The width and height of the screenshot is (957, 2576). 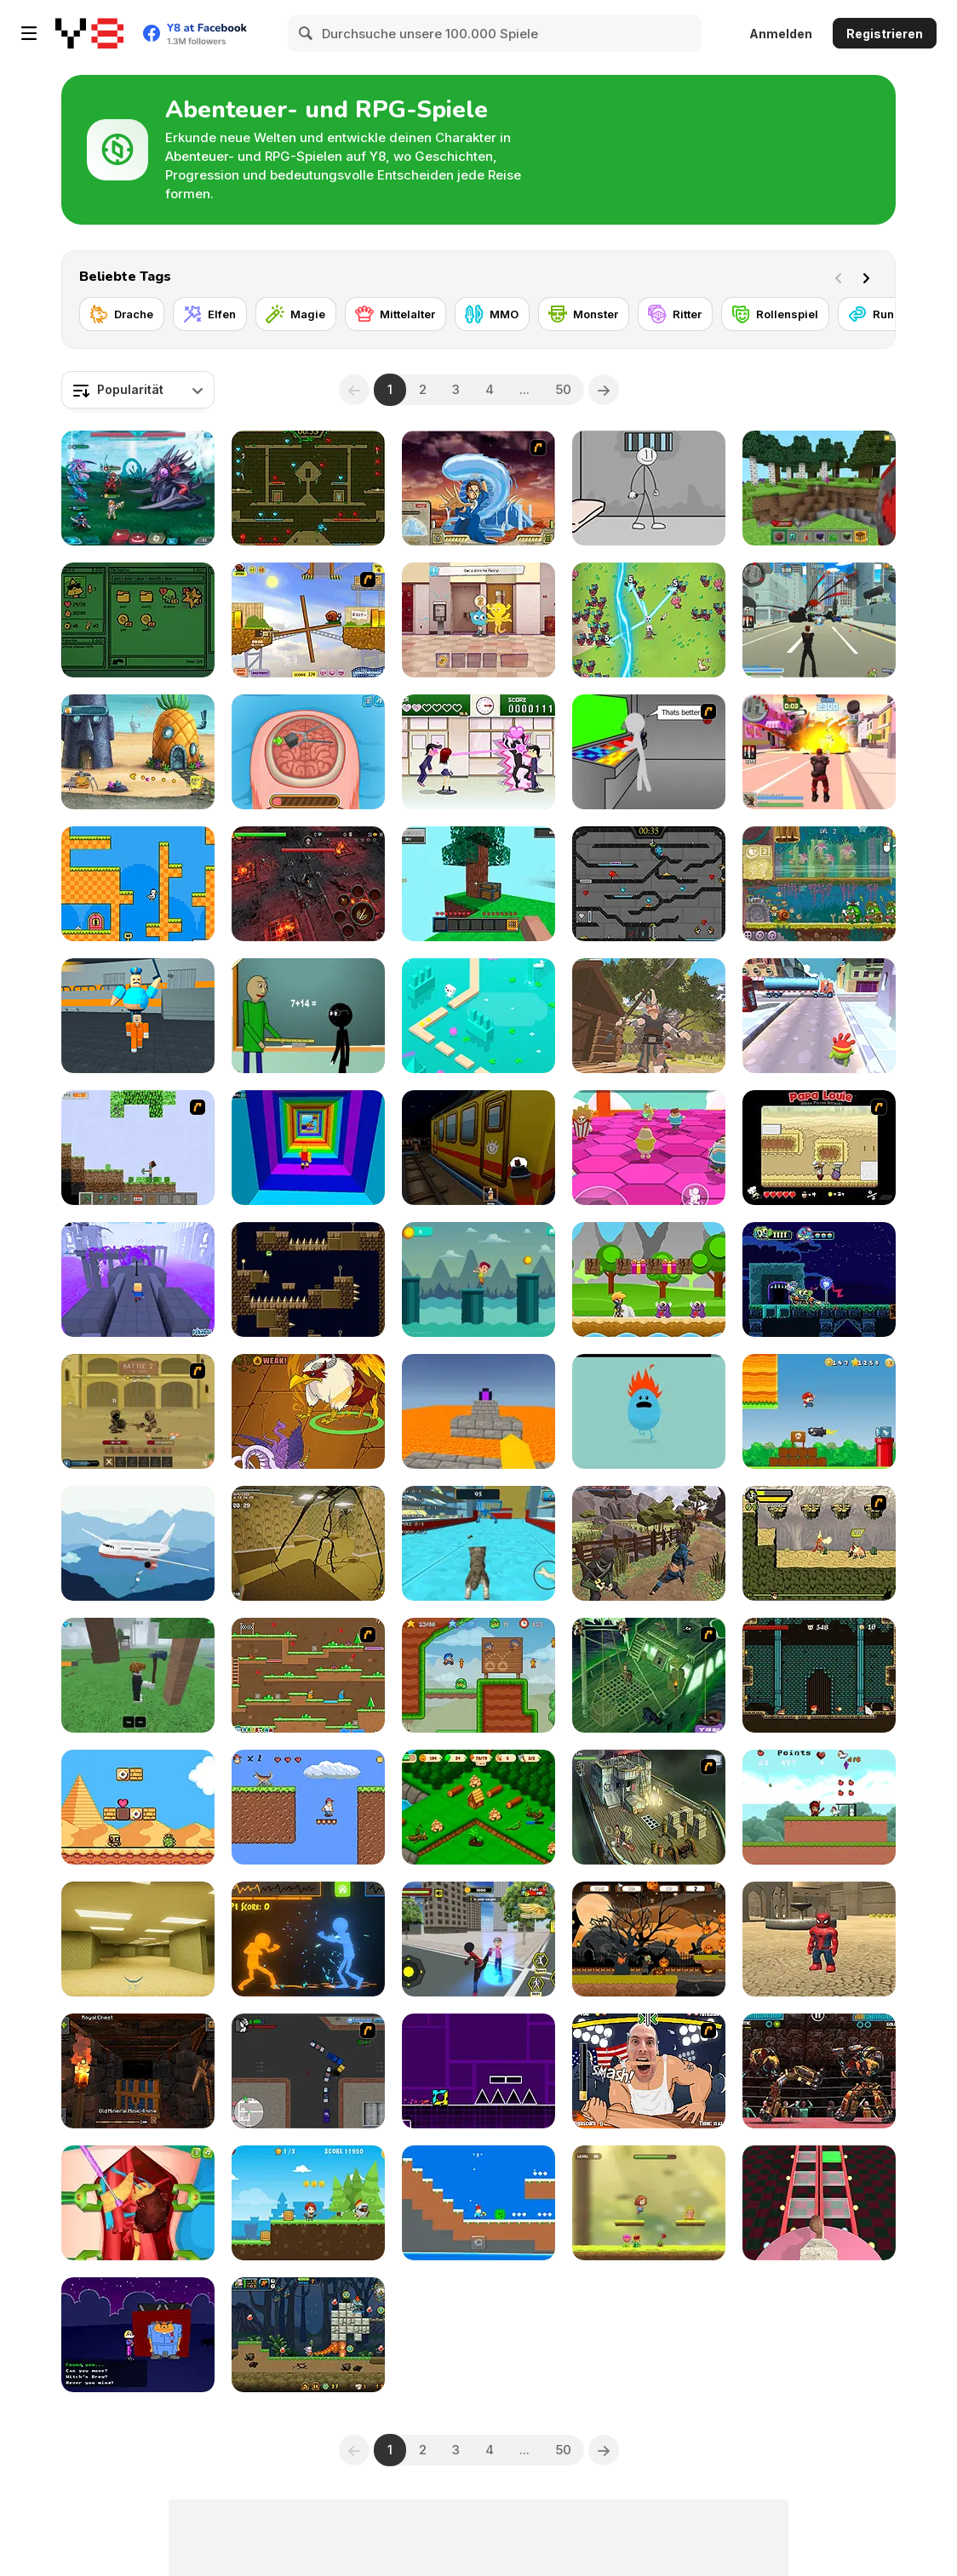 I want to click on [Magie], so click(x=295, y=314).